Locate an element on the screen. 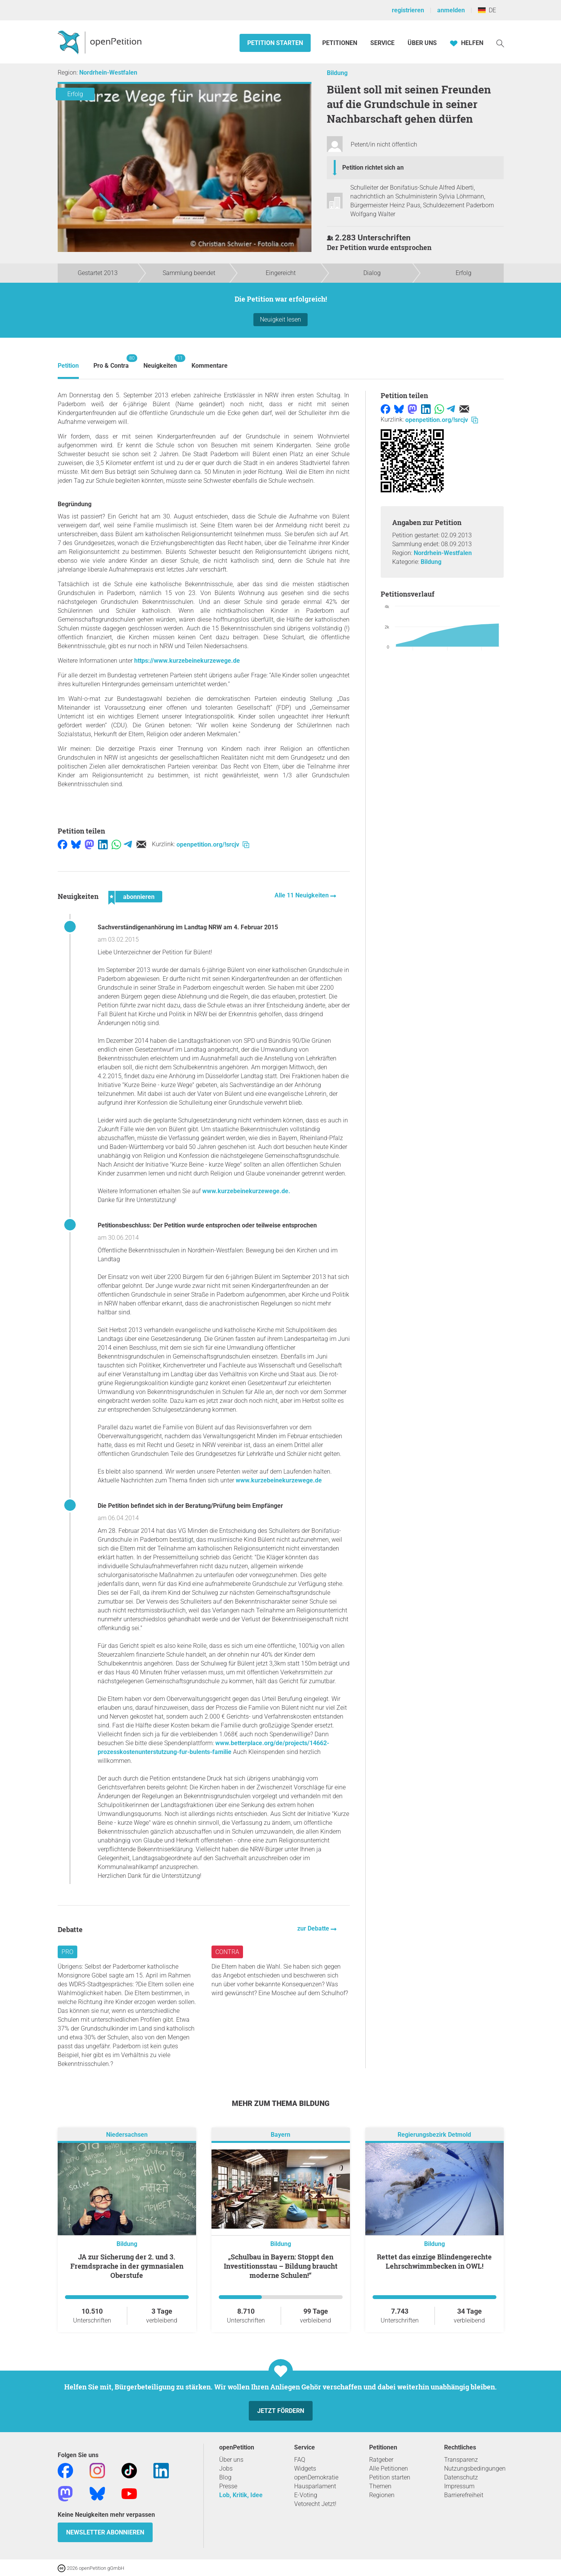 The height and width of the screenshot is (2576, 561). https://www.kurzebeinekurzewege.de is located at coordinates (187, 660).